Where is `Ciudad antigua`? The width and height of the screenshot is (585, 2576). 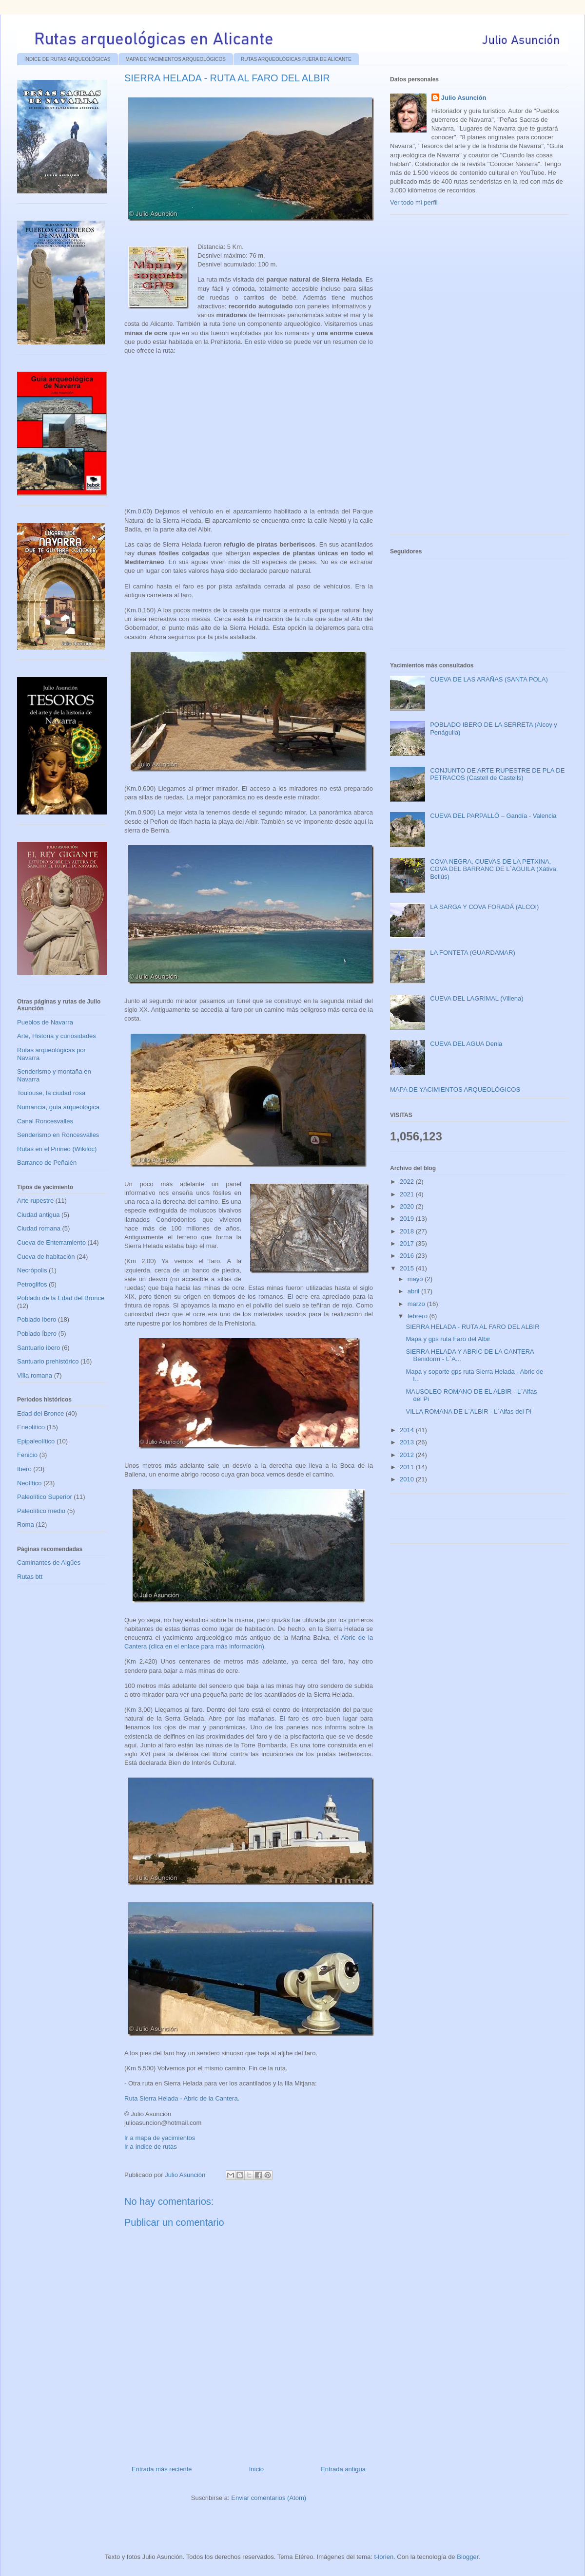 Ciudad antigua is located at coordinates (38, 1214).